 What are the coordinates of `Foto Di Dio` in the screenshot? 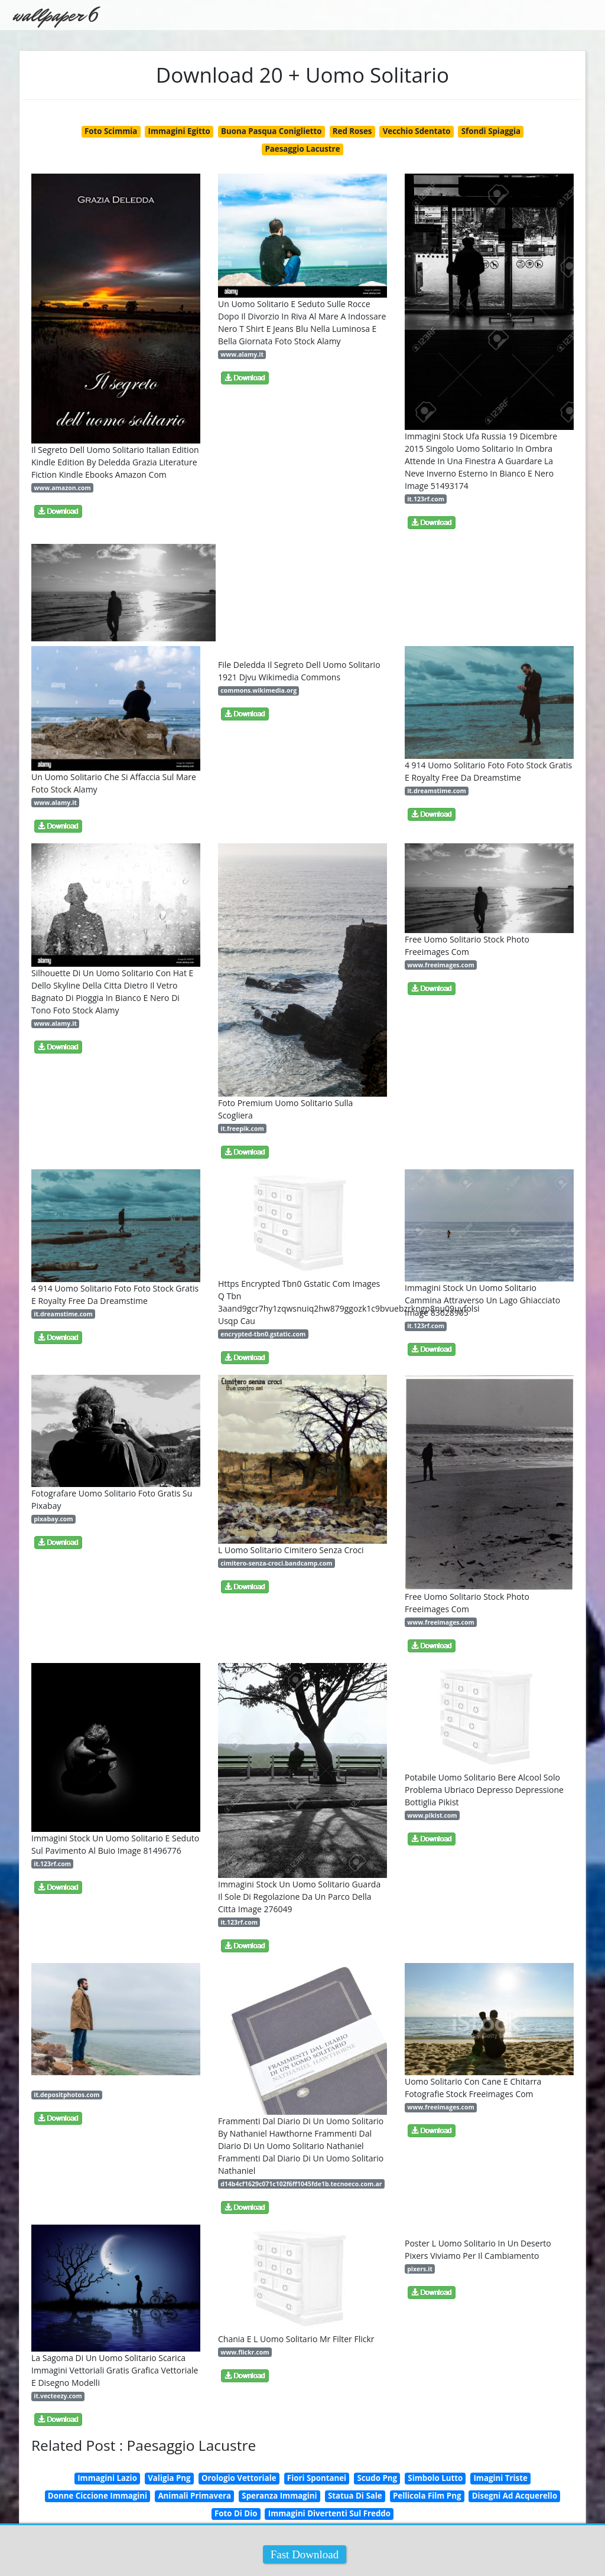 It's located at (235, 2513).